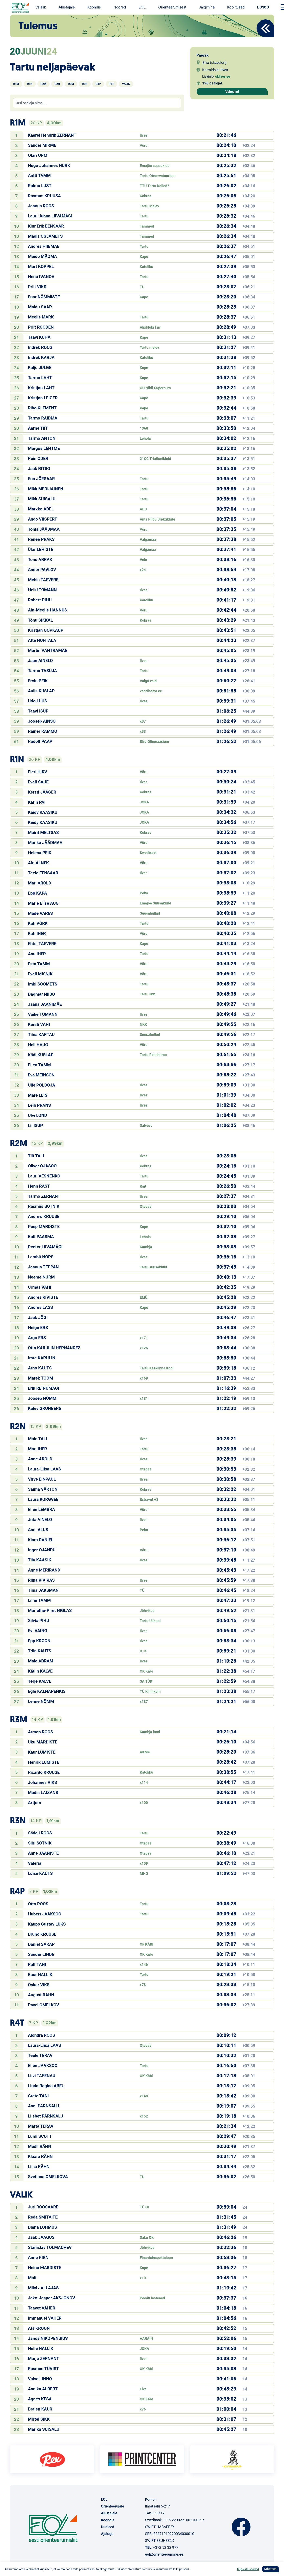  What do you see at coordinates (43, 1792) in the screenshot?
I see `Madis LAIZANS` at bounding box center [43, 1792].